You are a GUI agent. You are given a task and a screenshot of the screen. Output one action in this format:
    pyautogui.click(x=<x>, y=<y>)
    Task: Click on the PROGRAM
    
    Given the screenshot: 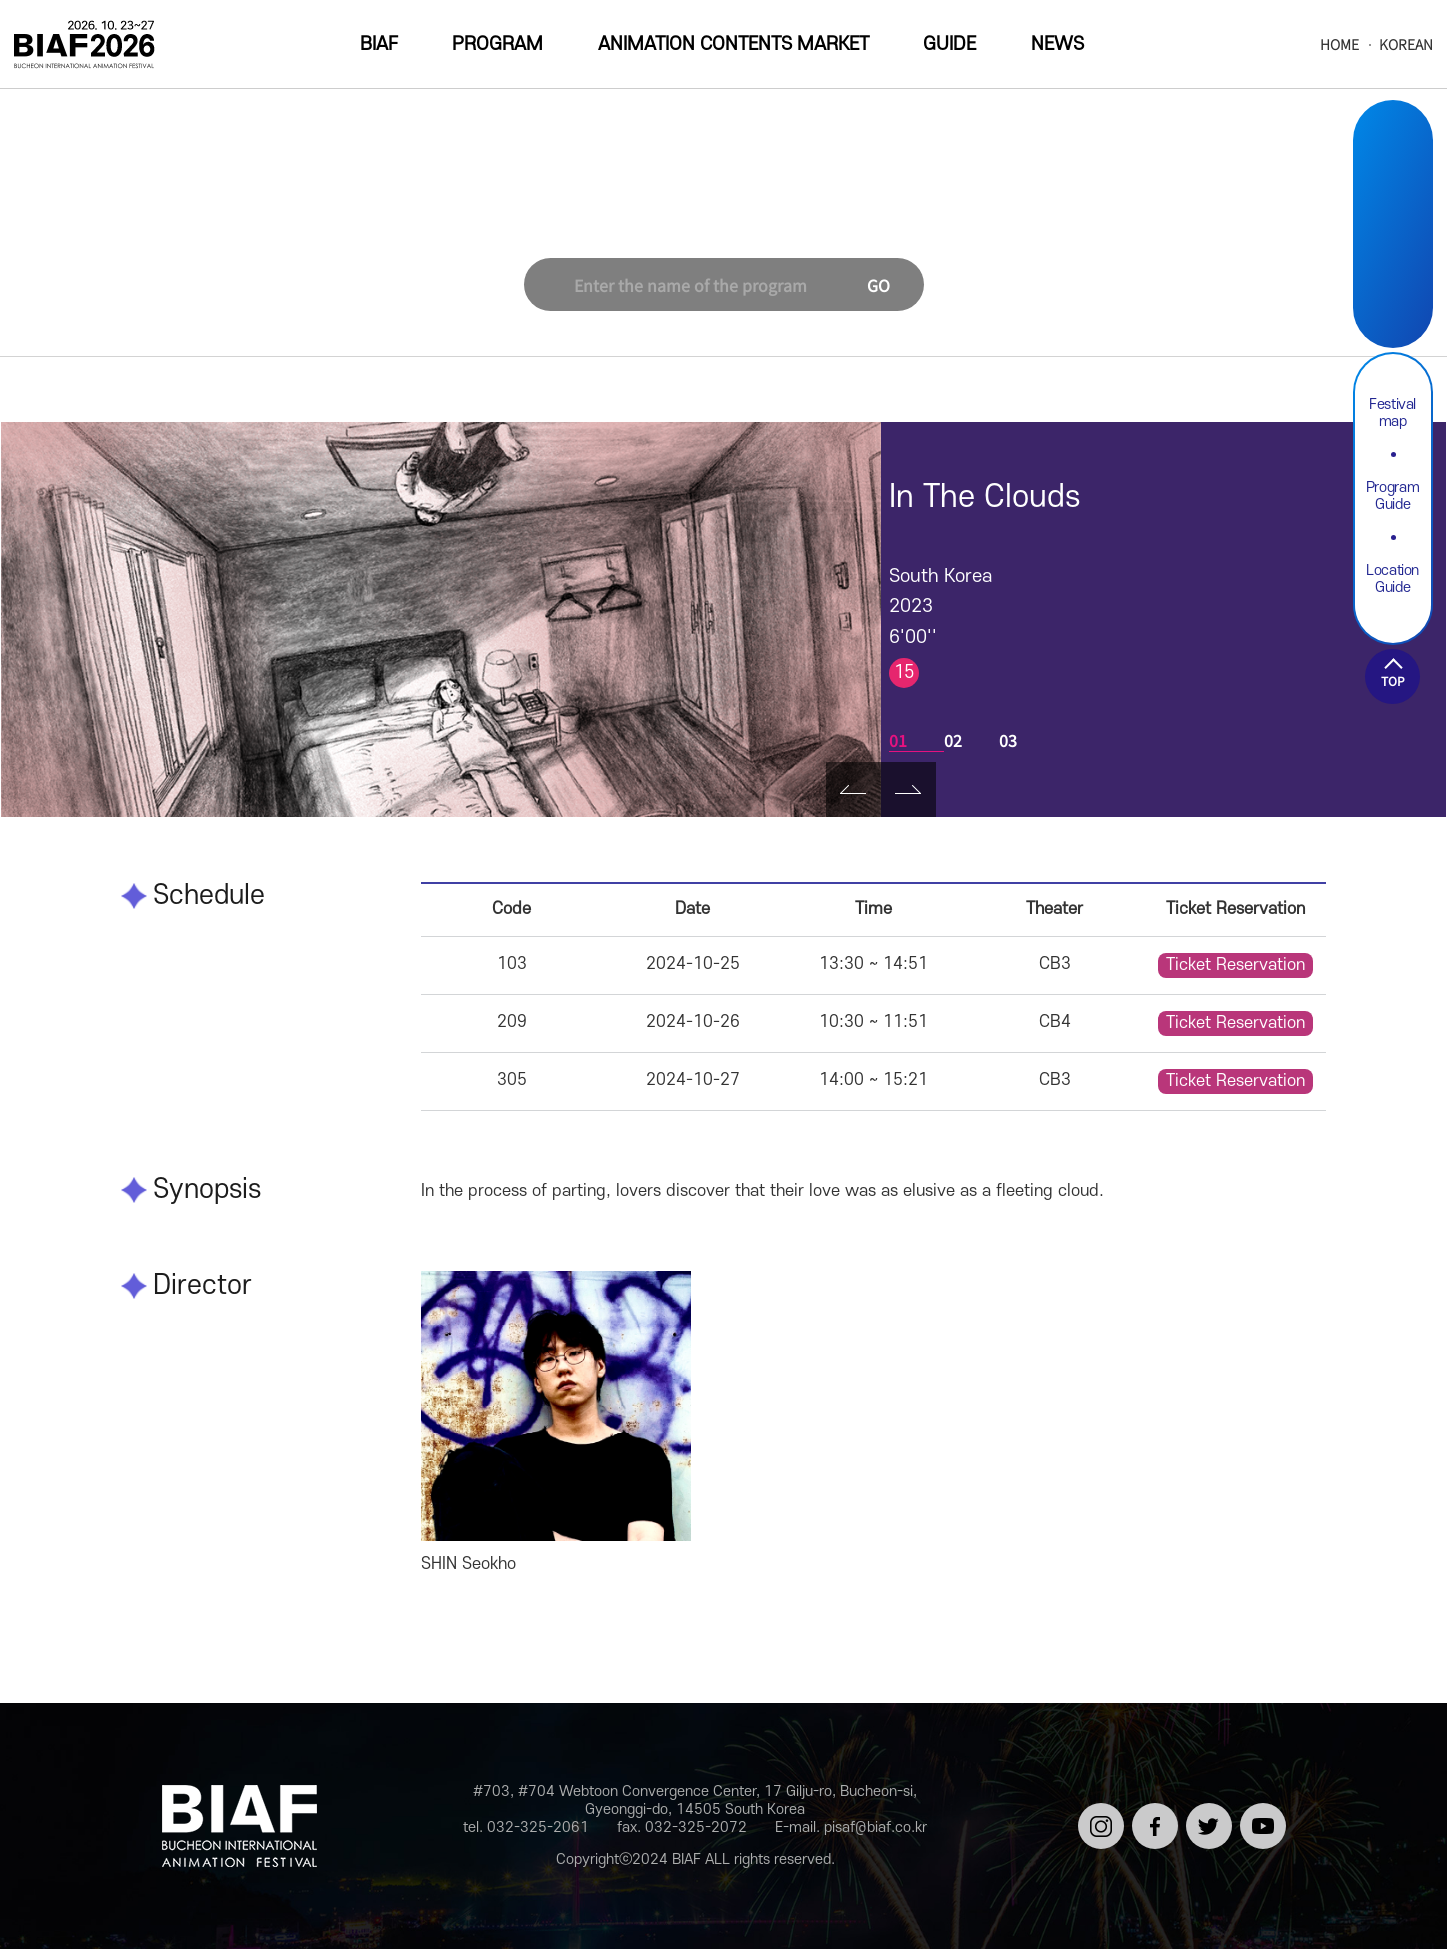 What is the action you would take?
    pyautogui.click(x=497, y=44)
    